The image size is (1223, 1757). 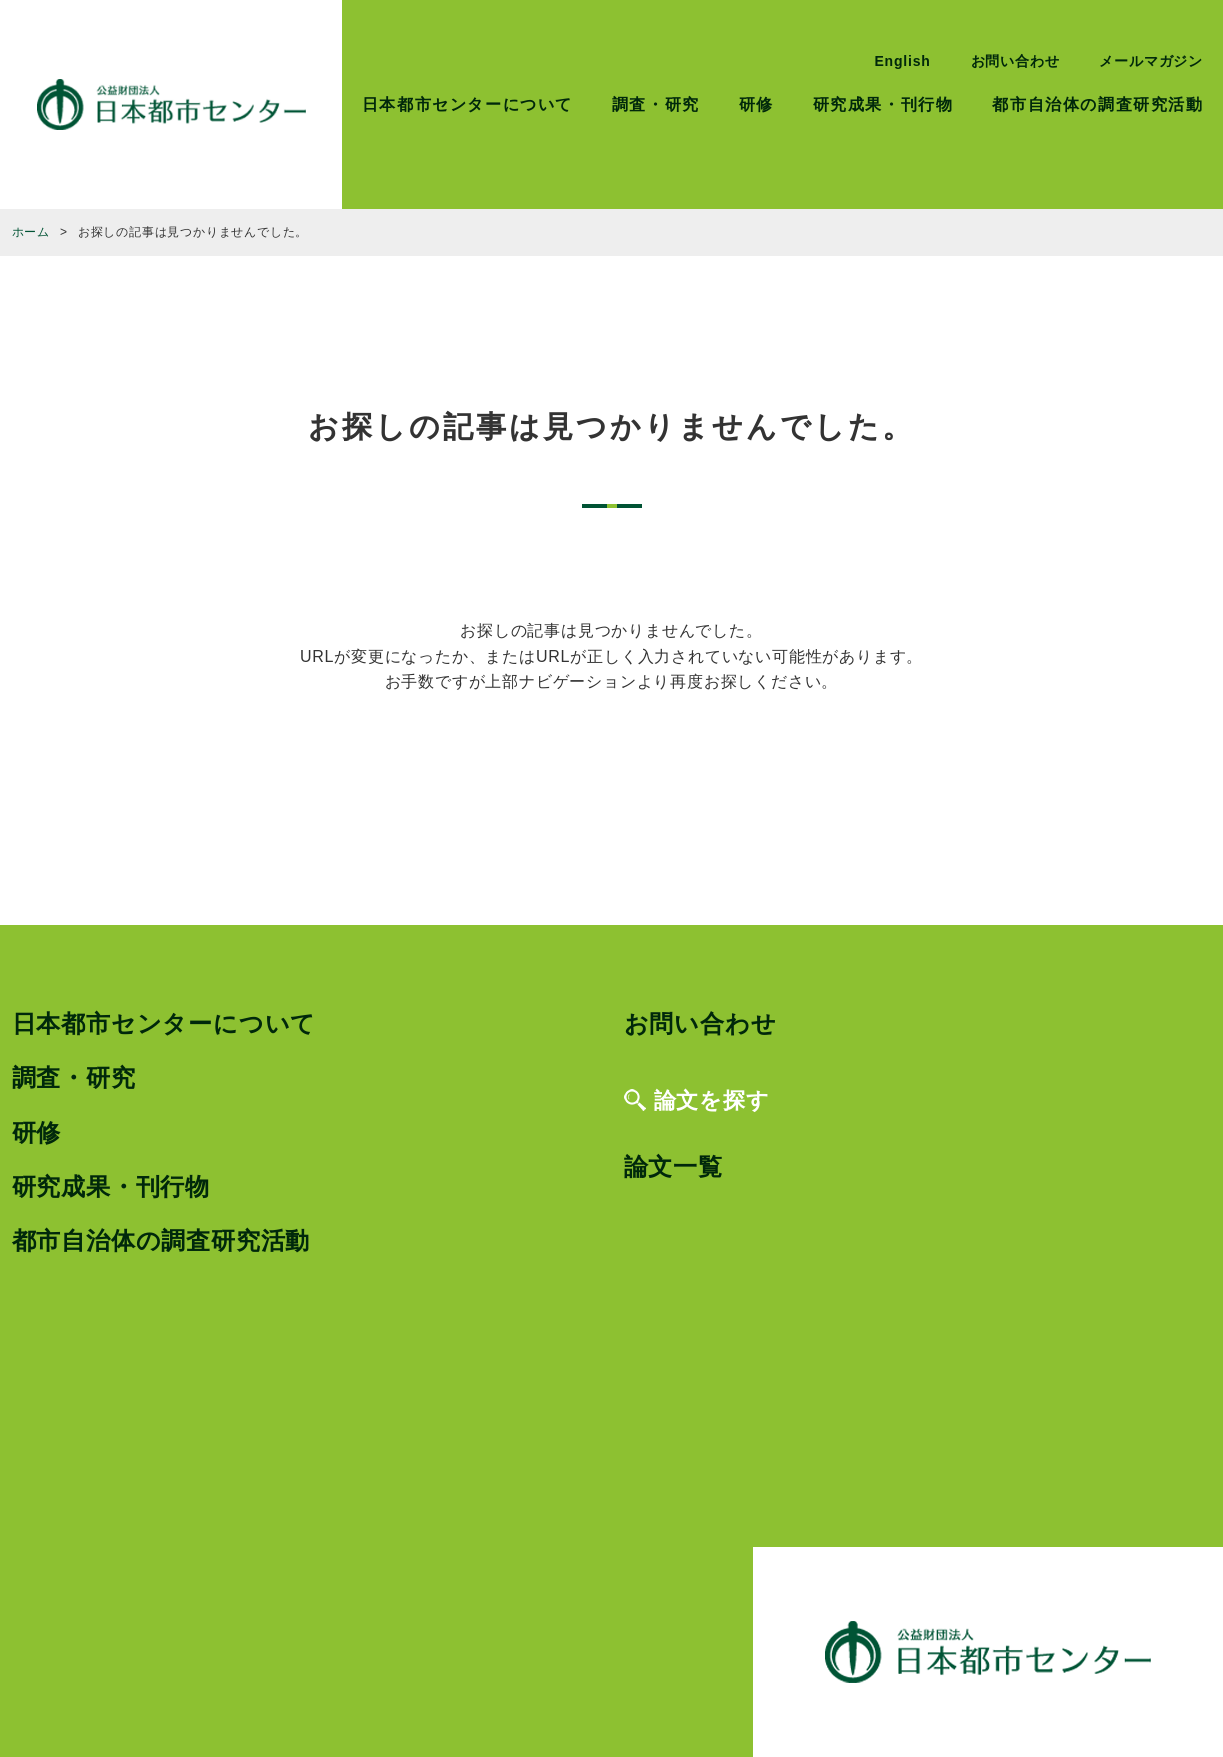 I want to click on 研究成果・刊行物, so click(x=883, y=104).